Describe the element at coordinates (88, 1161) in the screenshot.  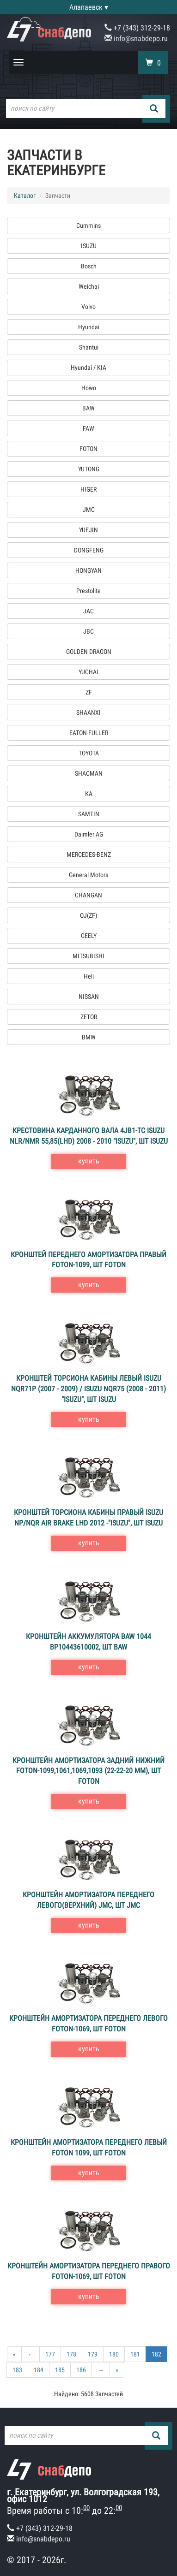
I see `купить` at that location.